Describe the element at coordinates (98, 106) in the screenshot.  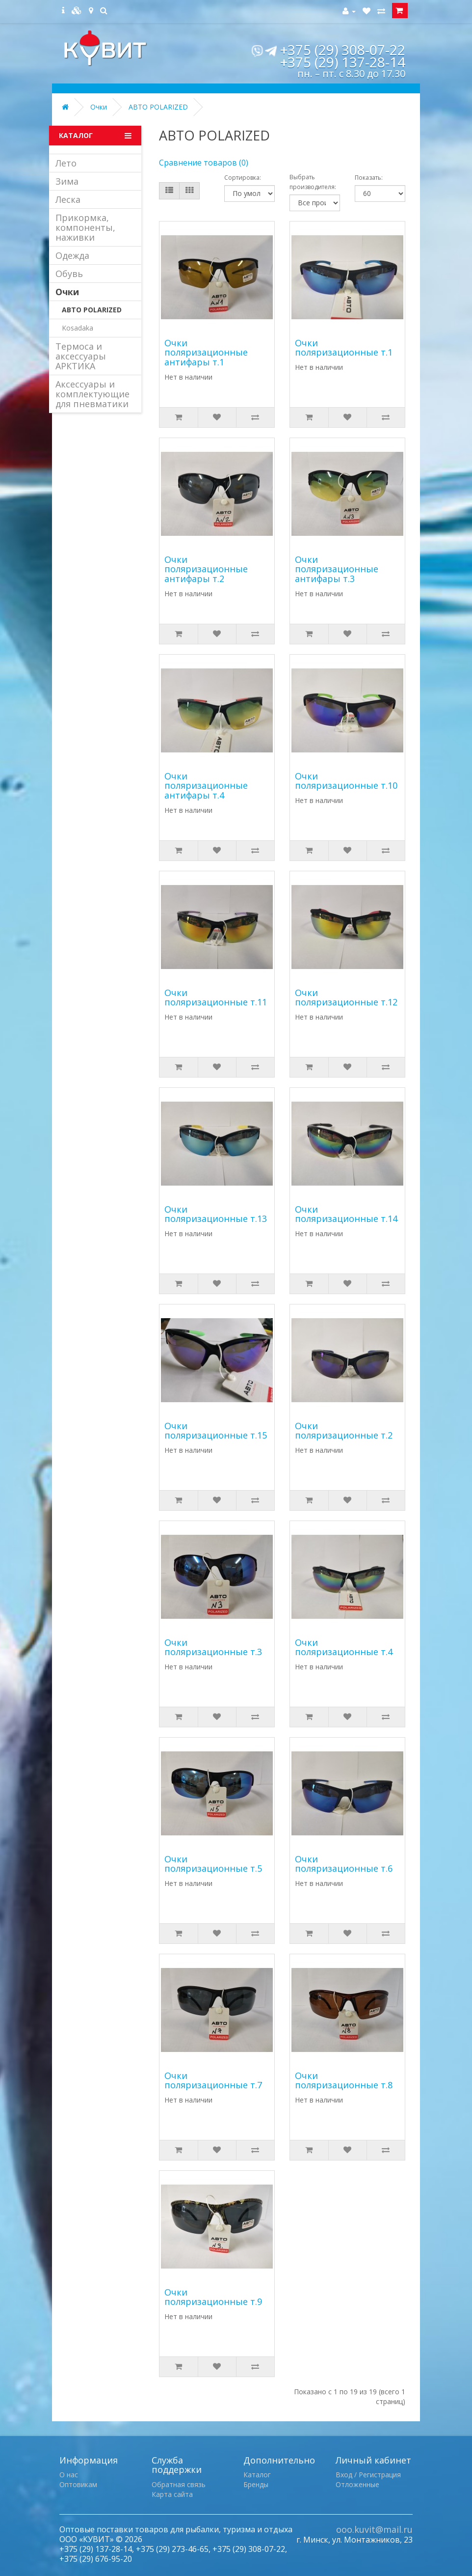
I see `Очки` at that location.